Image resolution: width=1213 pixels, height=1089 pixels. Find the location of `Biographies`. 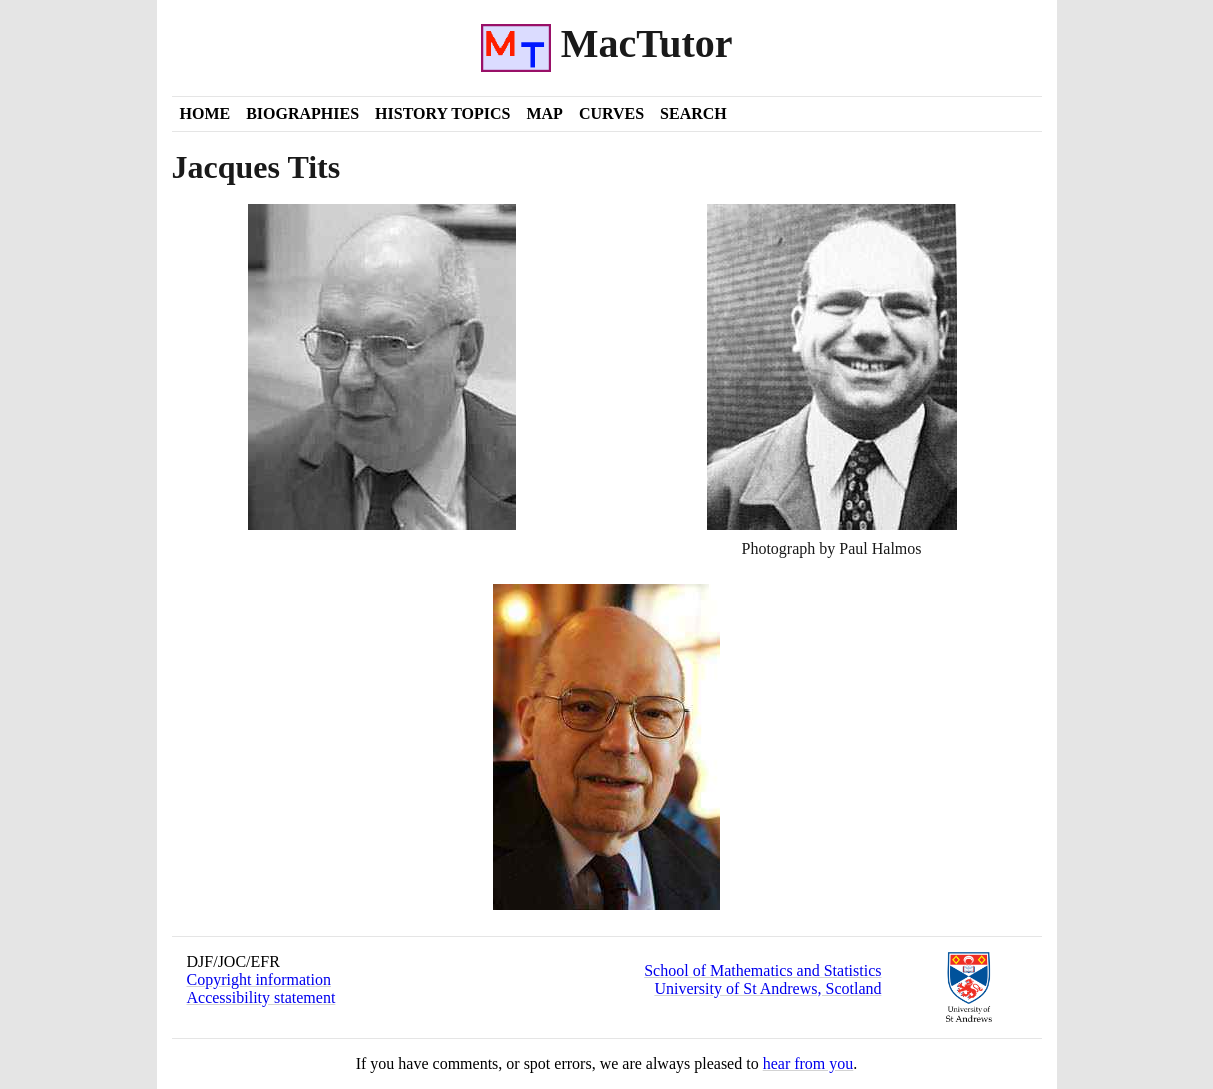

Biographies is located at coordinates (302, 113).